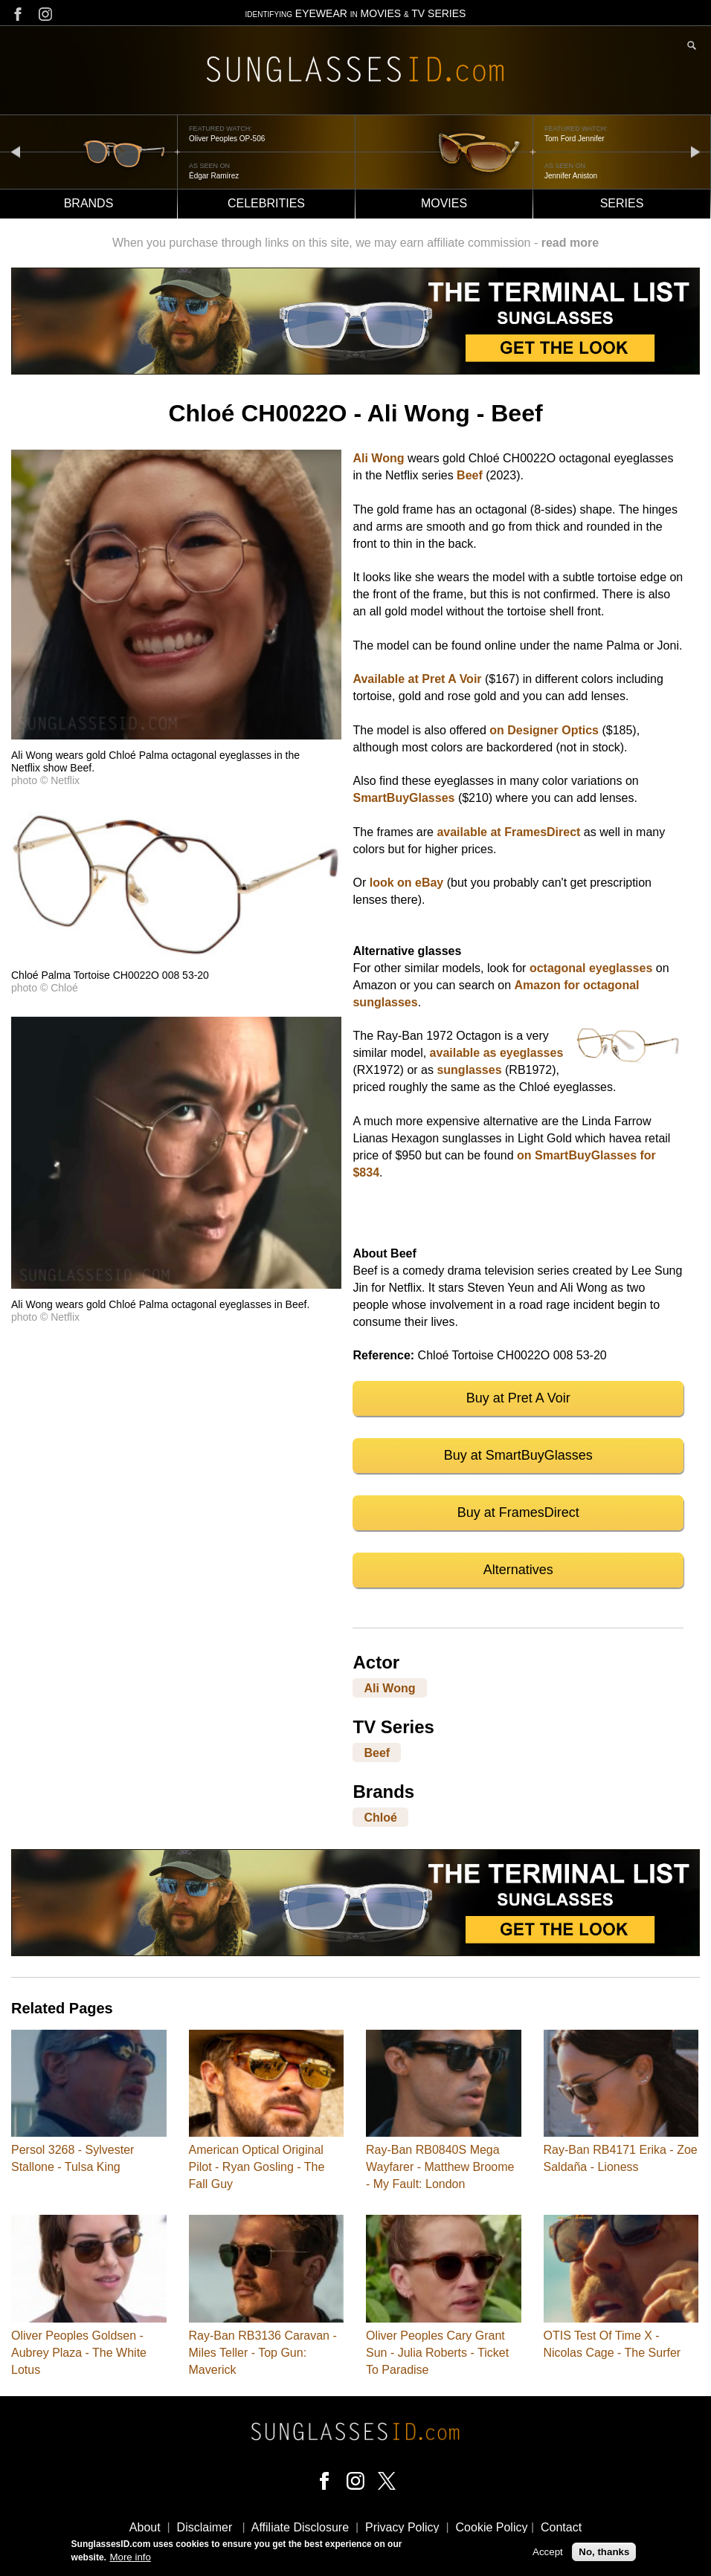 This screenshot has height=2576, width=711. What do you see at coordinates (205, 2527) in the screenshot?
I see `Disclaimer` at bounding box center [205, 2527].